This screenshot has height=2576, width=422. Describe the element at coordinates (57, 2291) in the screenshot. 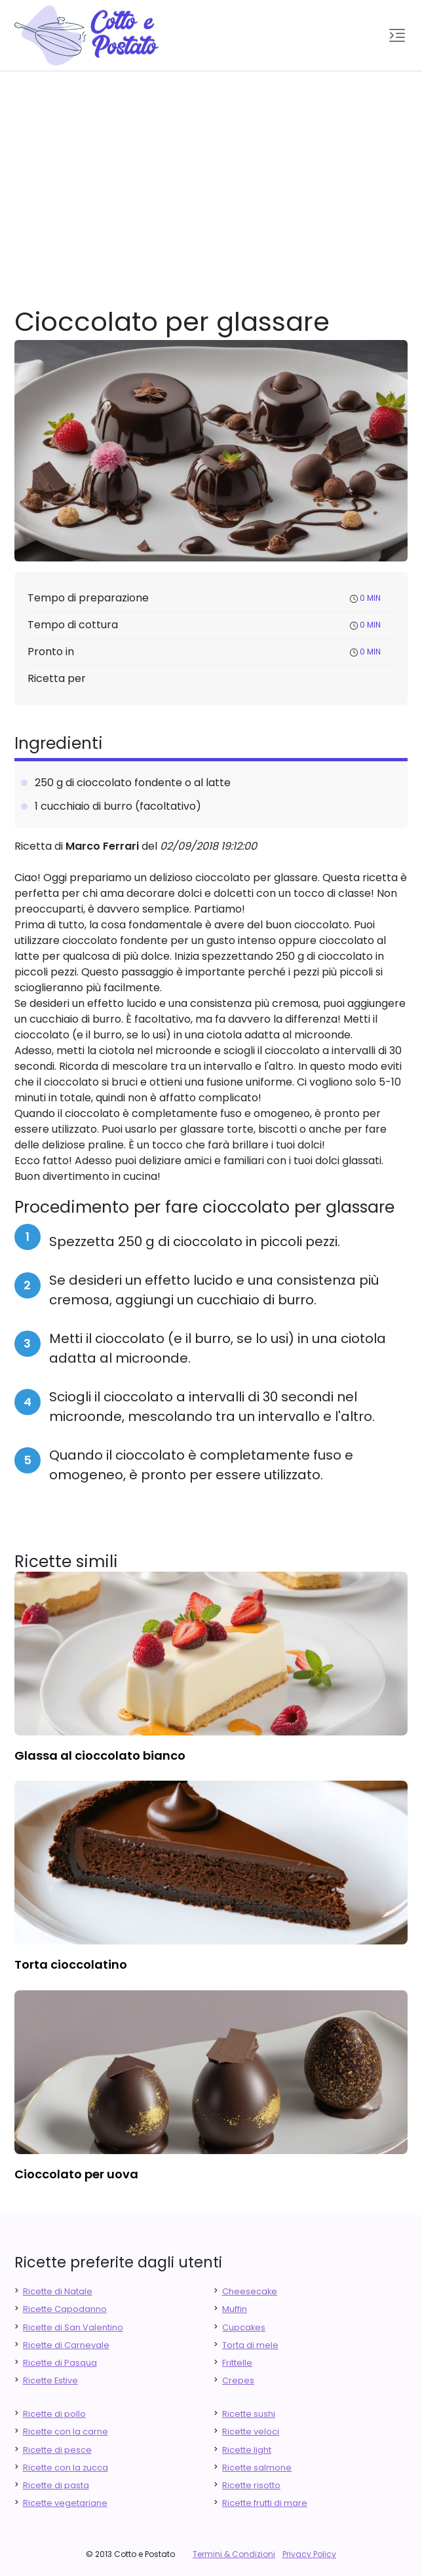

I see `Ricette di Natale` at that location.